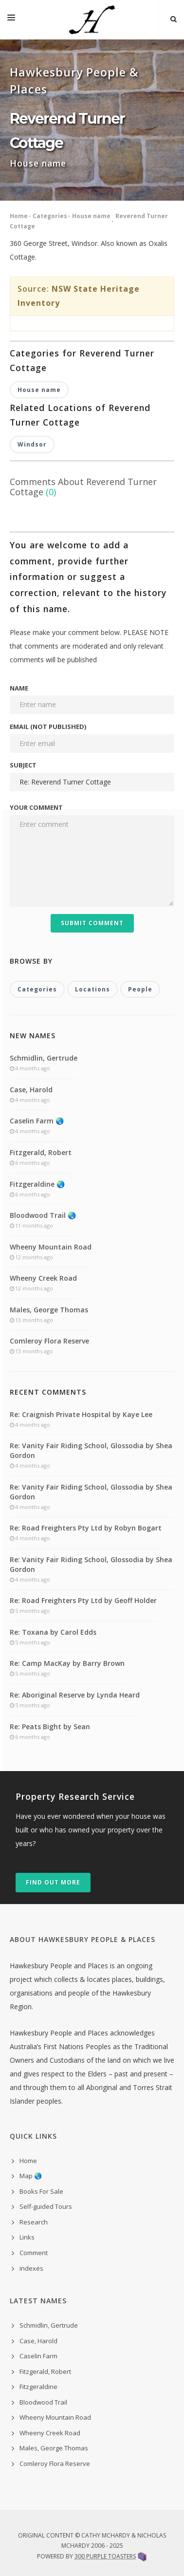 The width and height of the screenshot is (184, 2576). I want to click on Caselin Farm 🌏, so click(37, 1120).